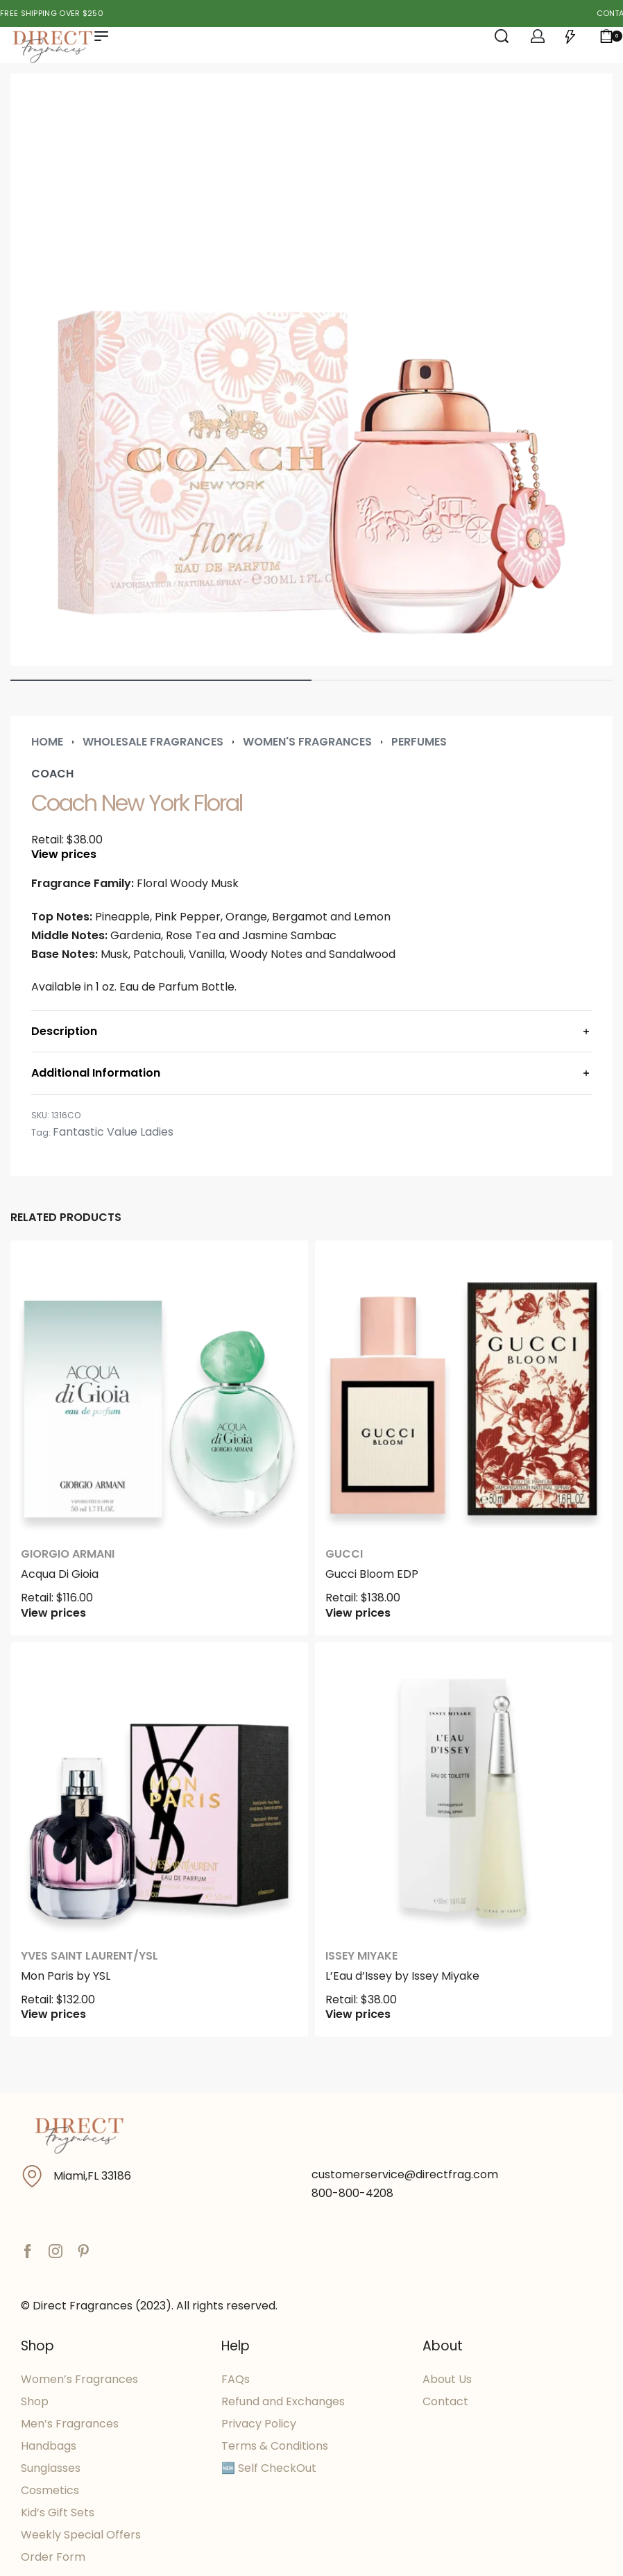  I want to click on [Gucci Bloom EDP], so click(464, 1389).